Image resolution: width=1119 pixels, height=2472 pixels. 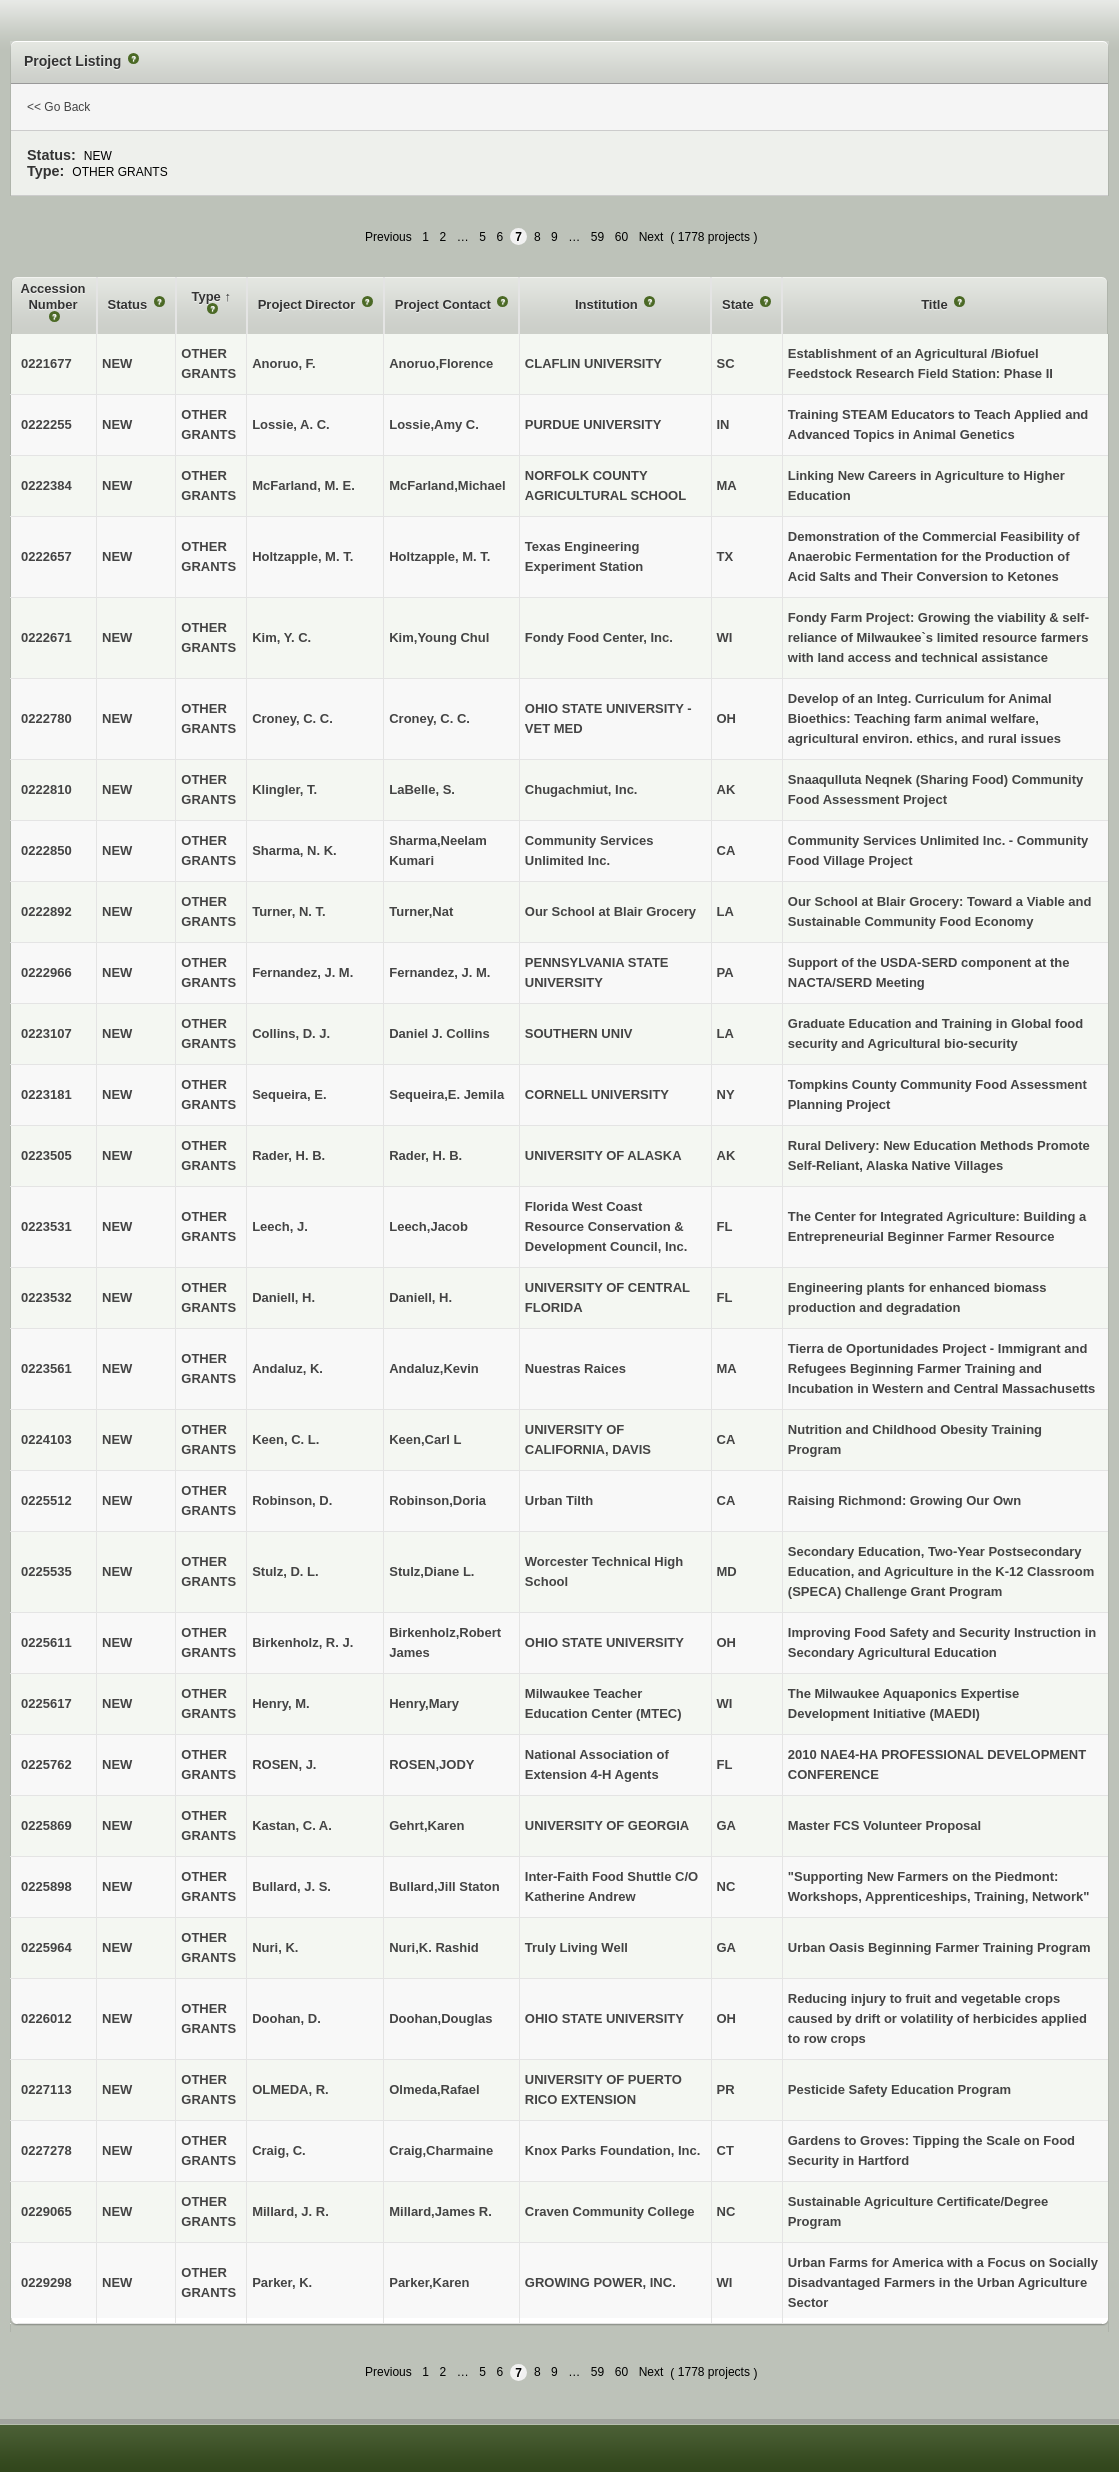 I want to click on Institution, so click(x=608, y=304).